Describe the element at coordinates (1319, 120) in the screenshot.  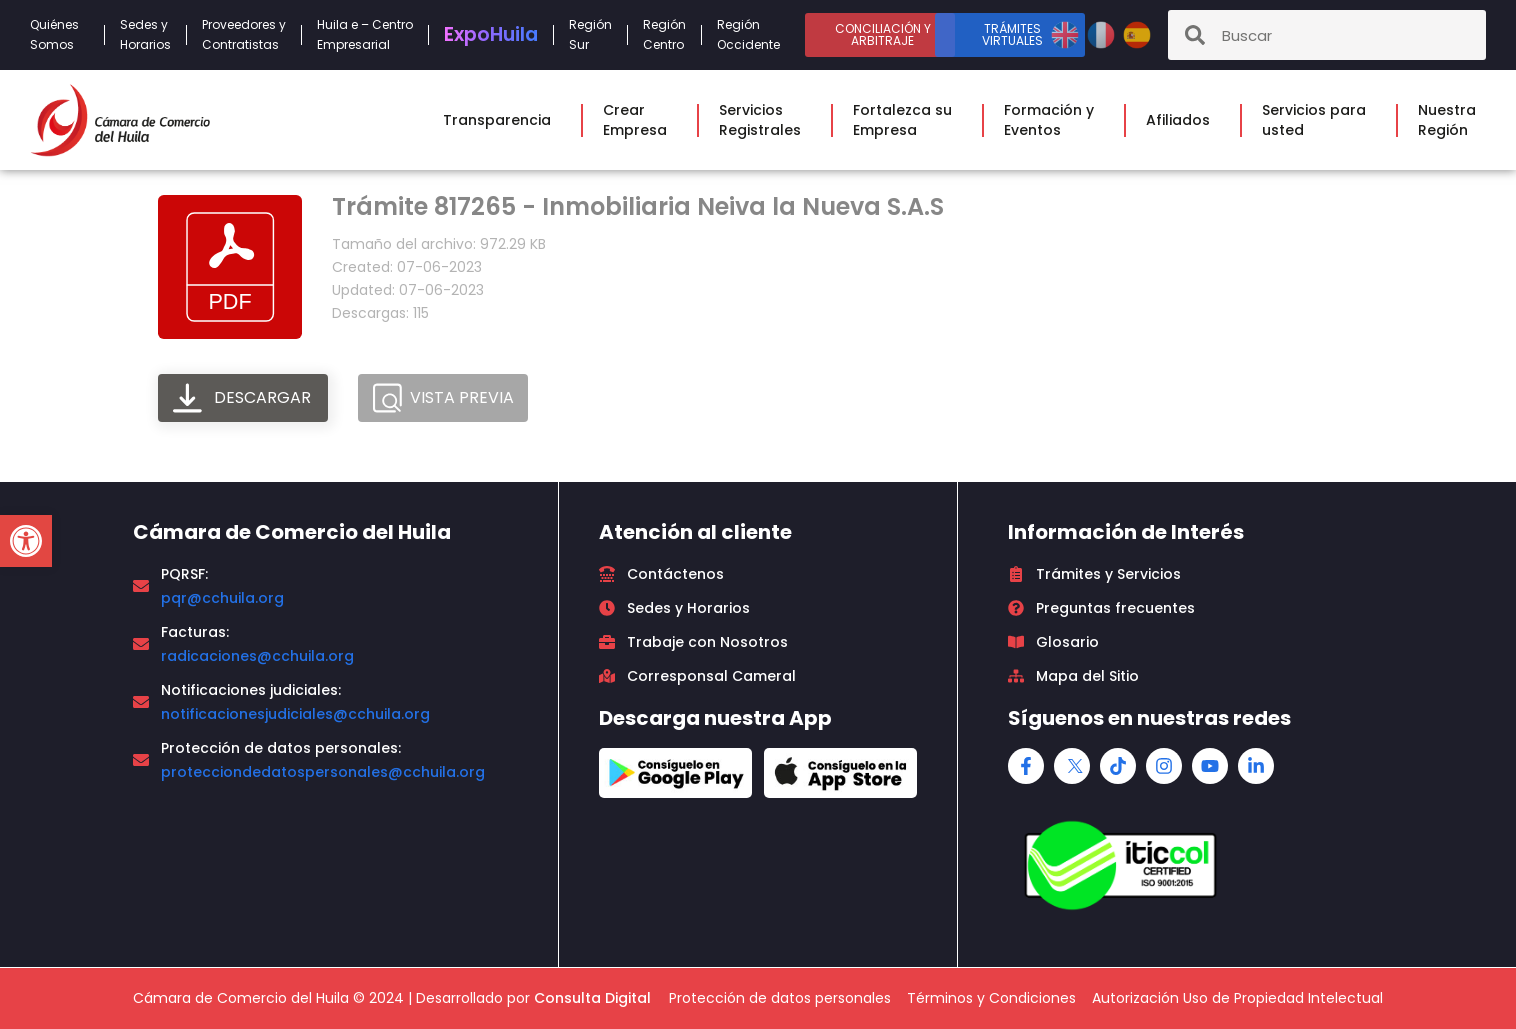
I see `Servicios parausted` at that location.